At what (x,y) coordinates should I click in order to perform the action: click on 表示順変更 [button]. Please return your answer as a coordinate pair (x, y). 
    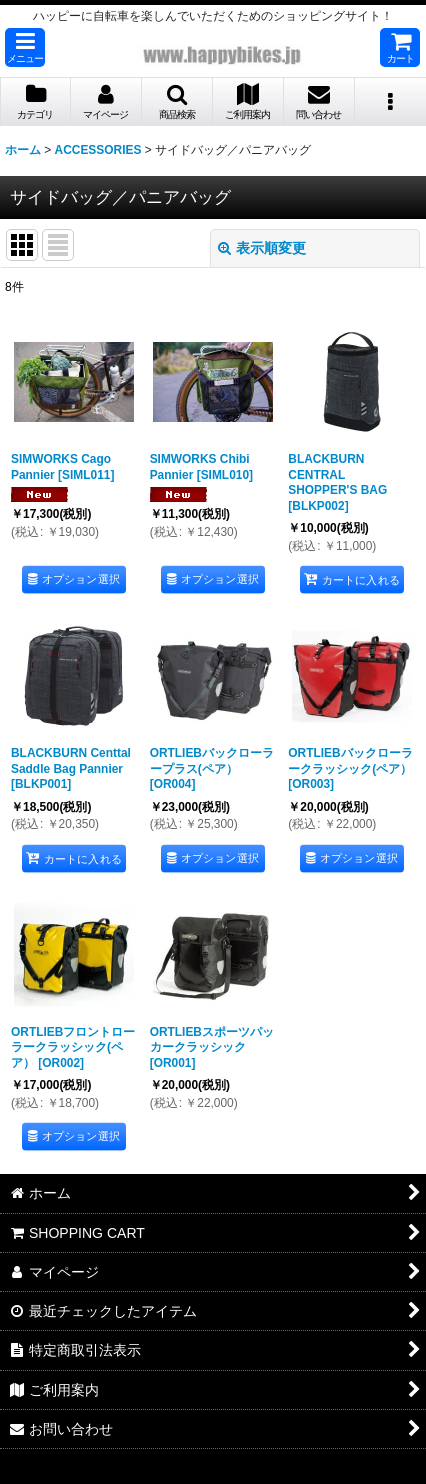
    Looking at the image, I should click on (262, 248).